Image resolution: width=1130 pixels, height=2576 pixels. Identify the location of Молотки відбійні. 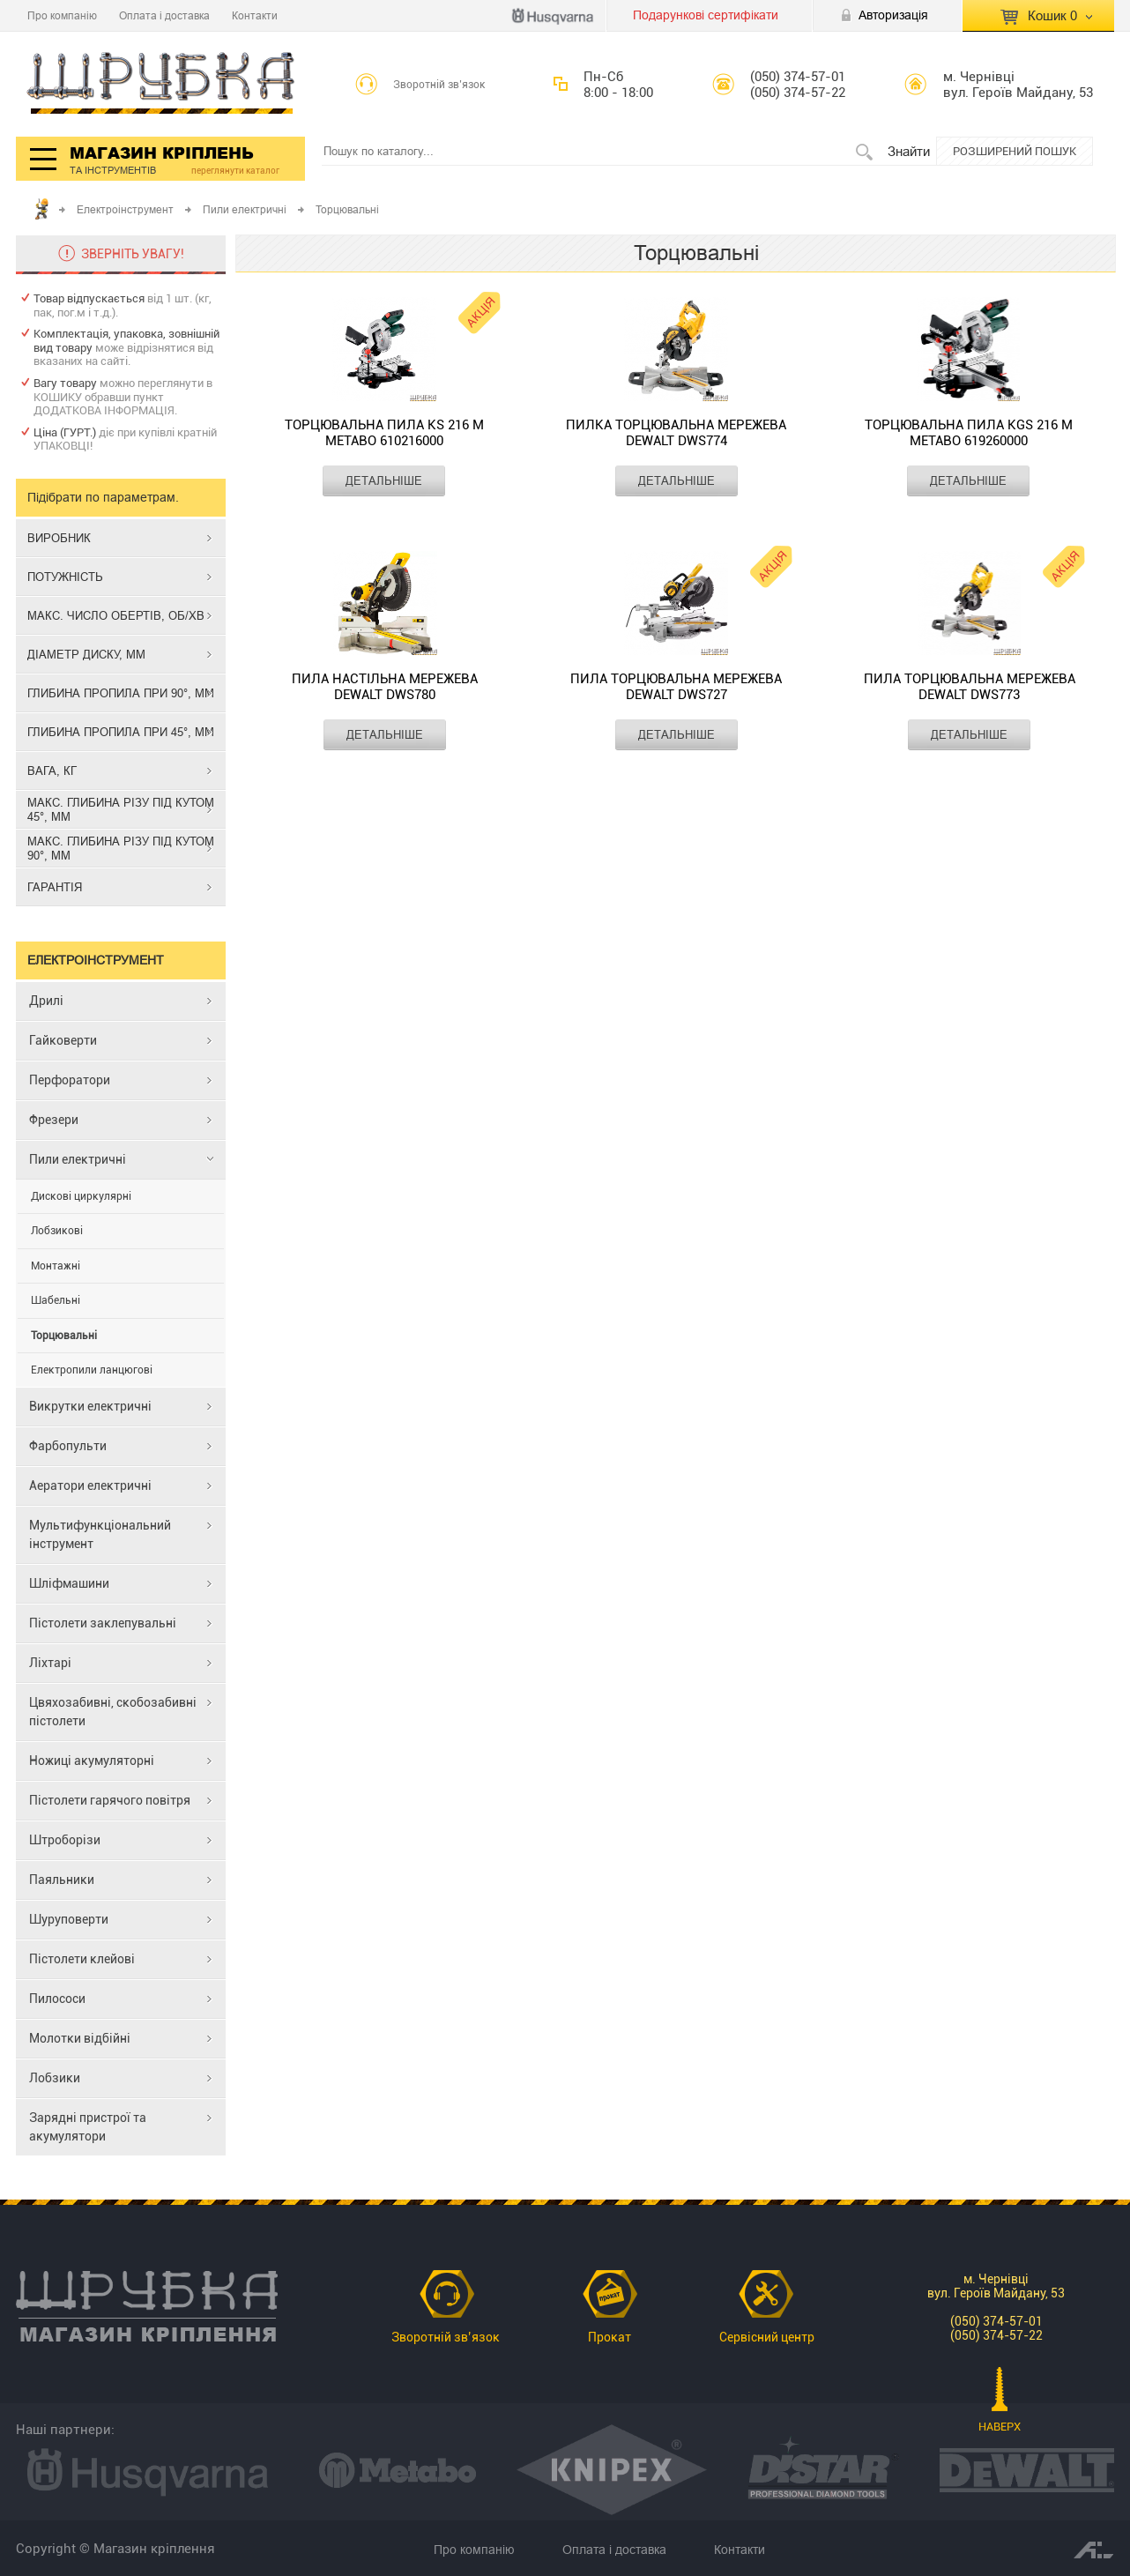
(79, 2038).